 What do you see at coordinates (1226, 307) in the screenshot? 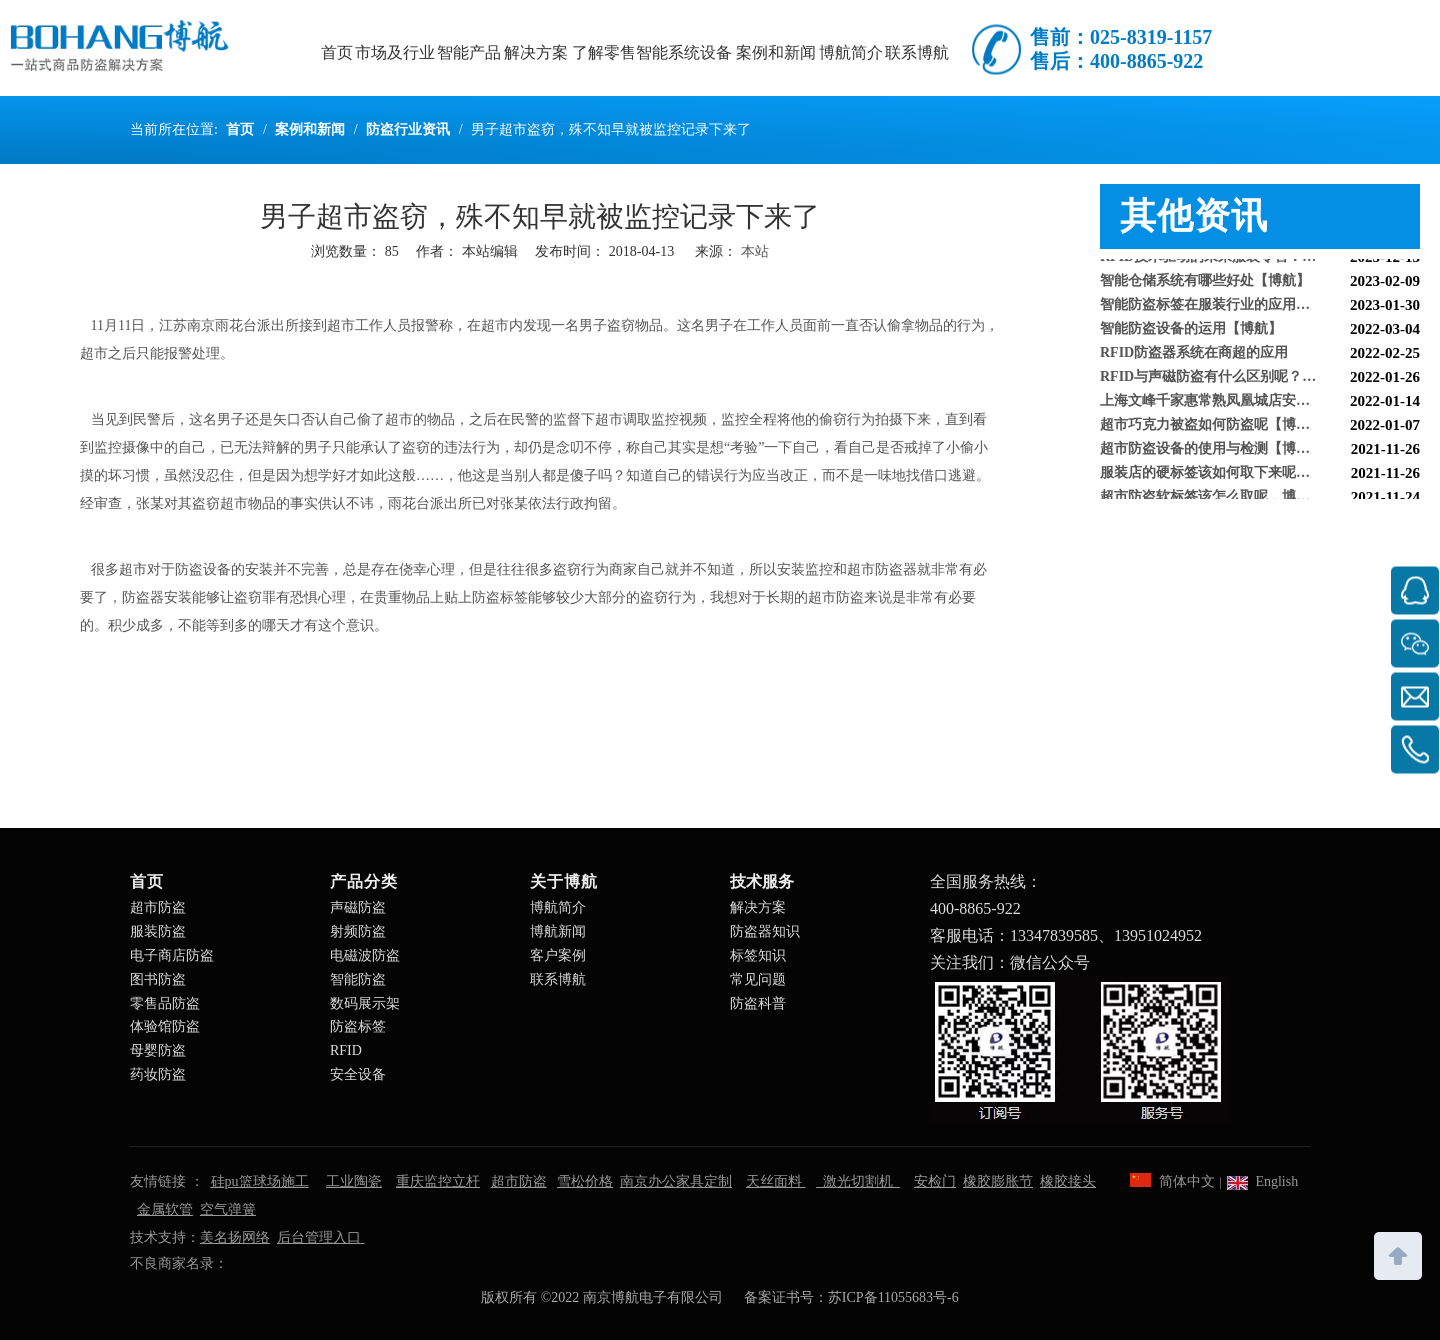
I see `智能防盗标签在服装行业的应用【博航】` at bounding box center [1226, 307].